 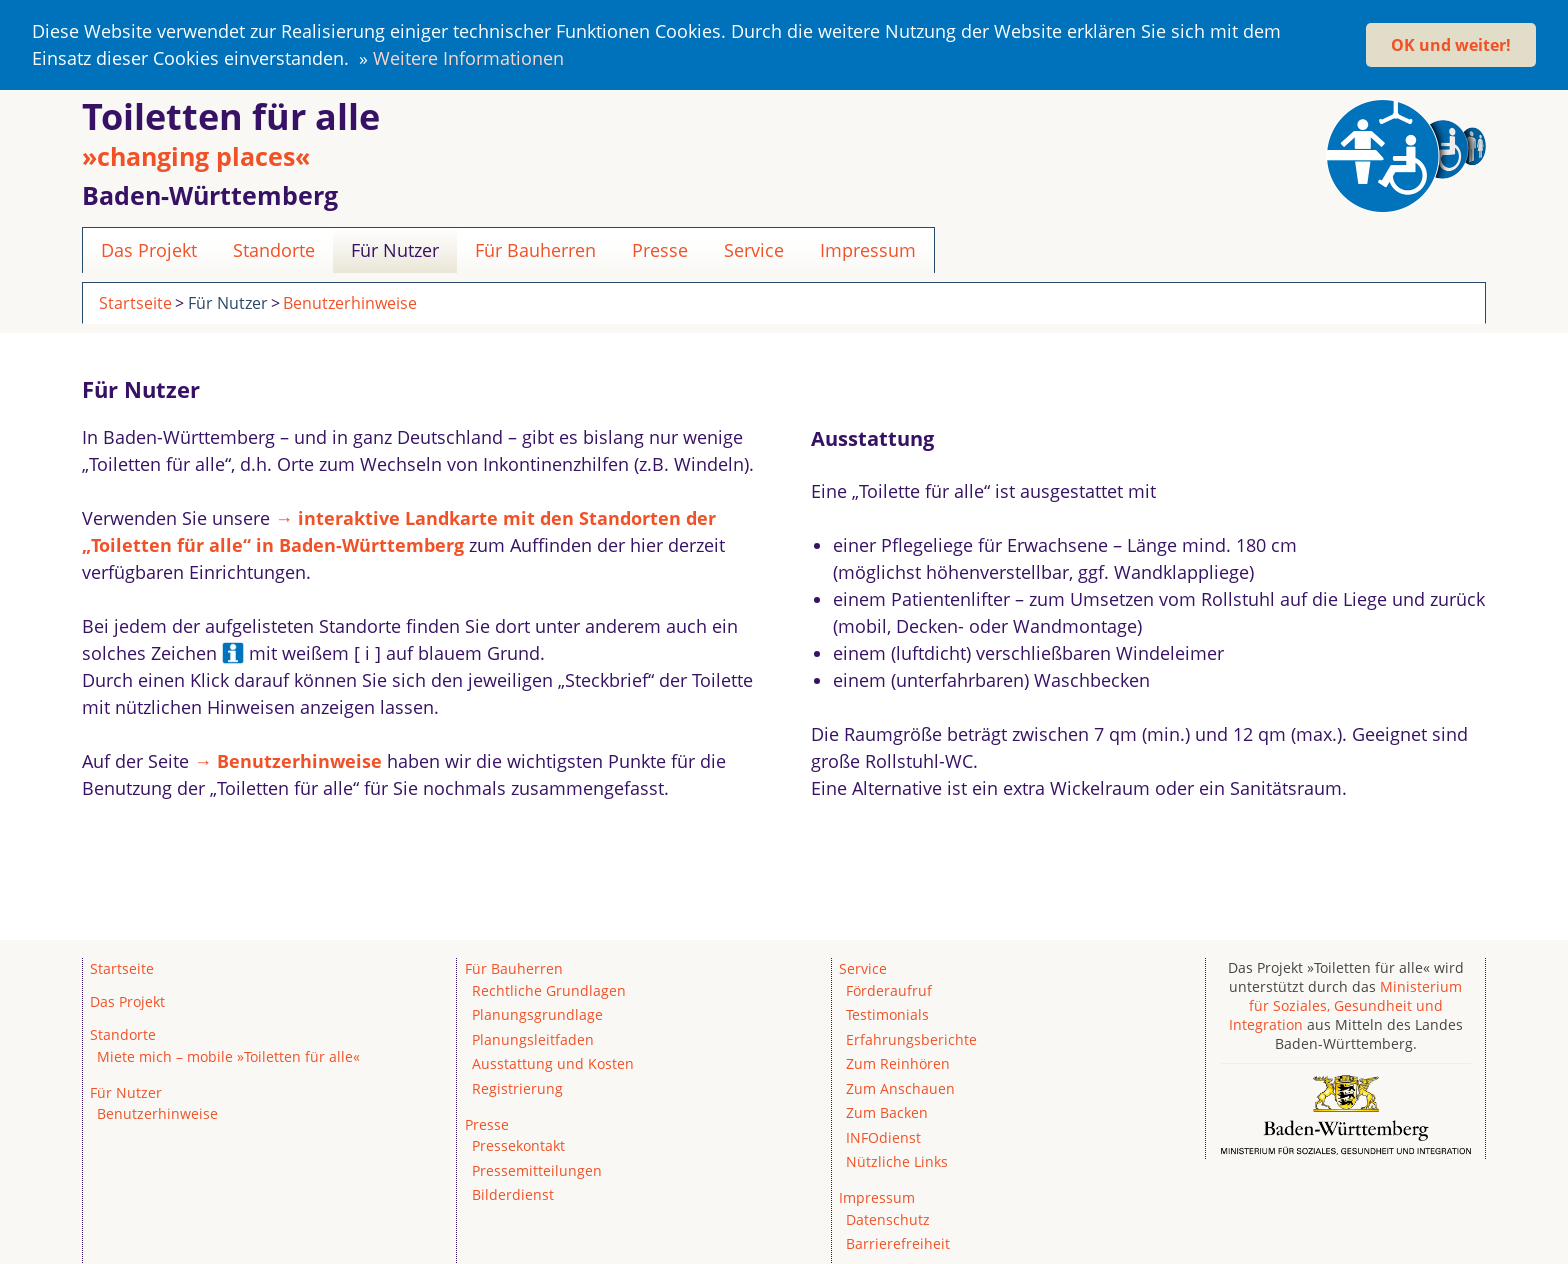 What do you see at coordinates (900, 1087) in the screenshot?
I see `Zum Anschauen` at bounding box center [900, 1087].